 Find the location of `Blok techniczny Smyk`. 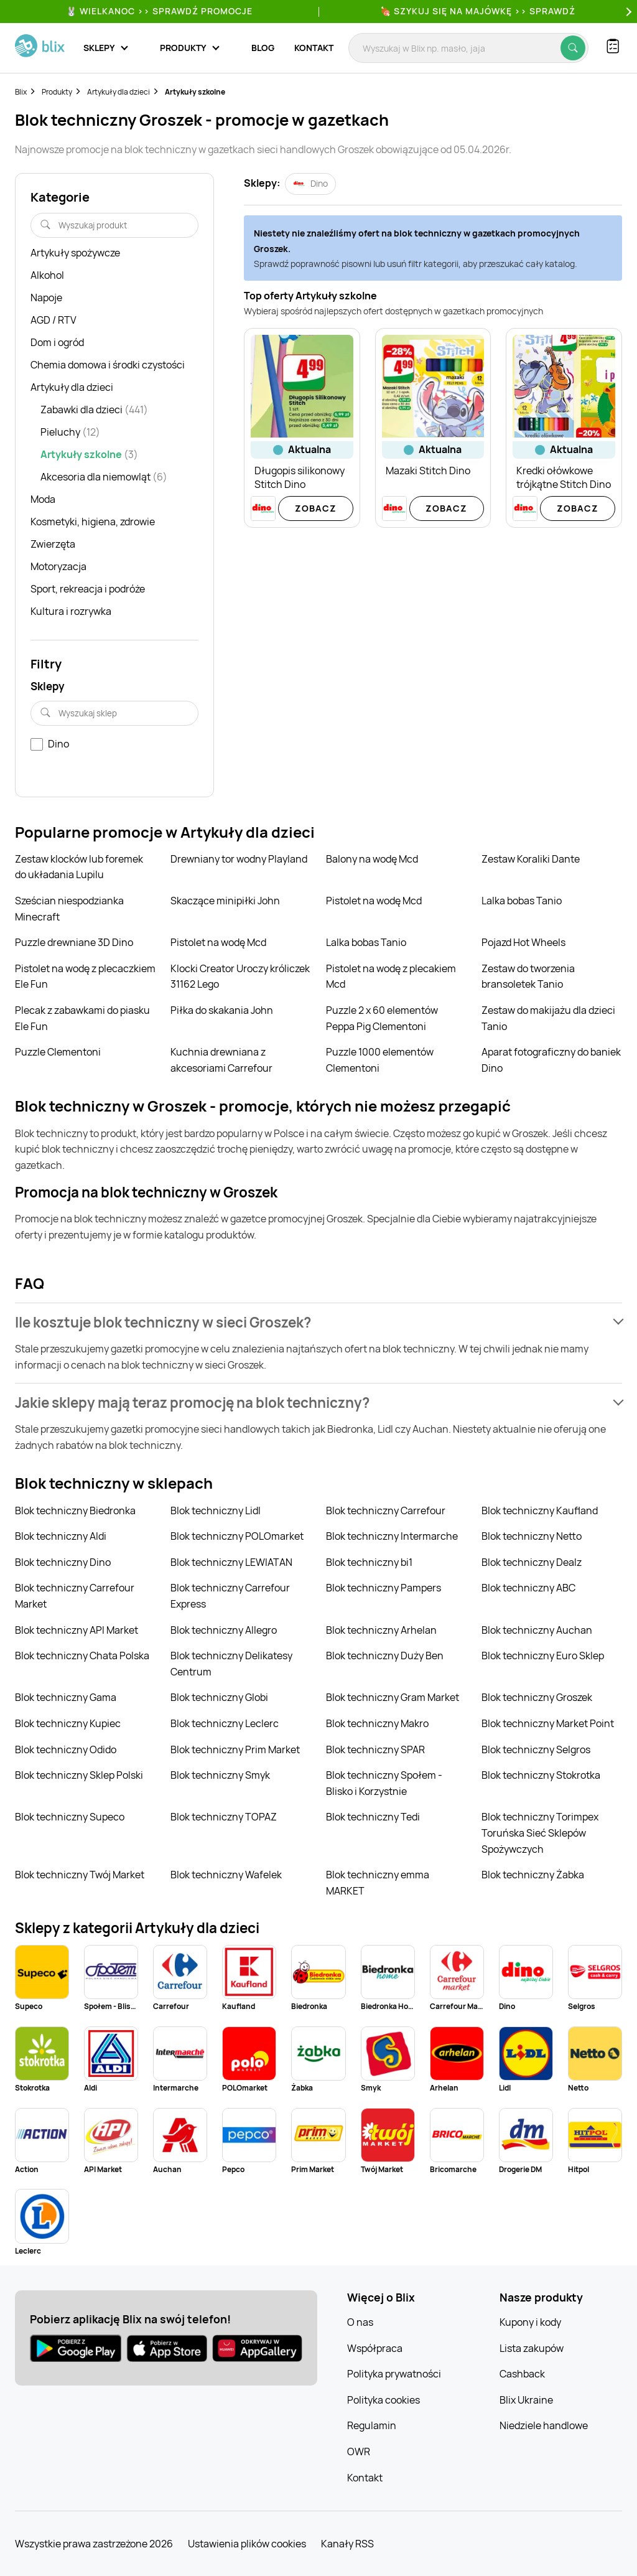

Blok techniczny Smyk is located at coordinates (220, 1775).